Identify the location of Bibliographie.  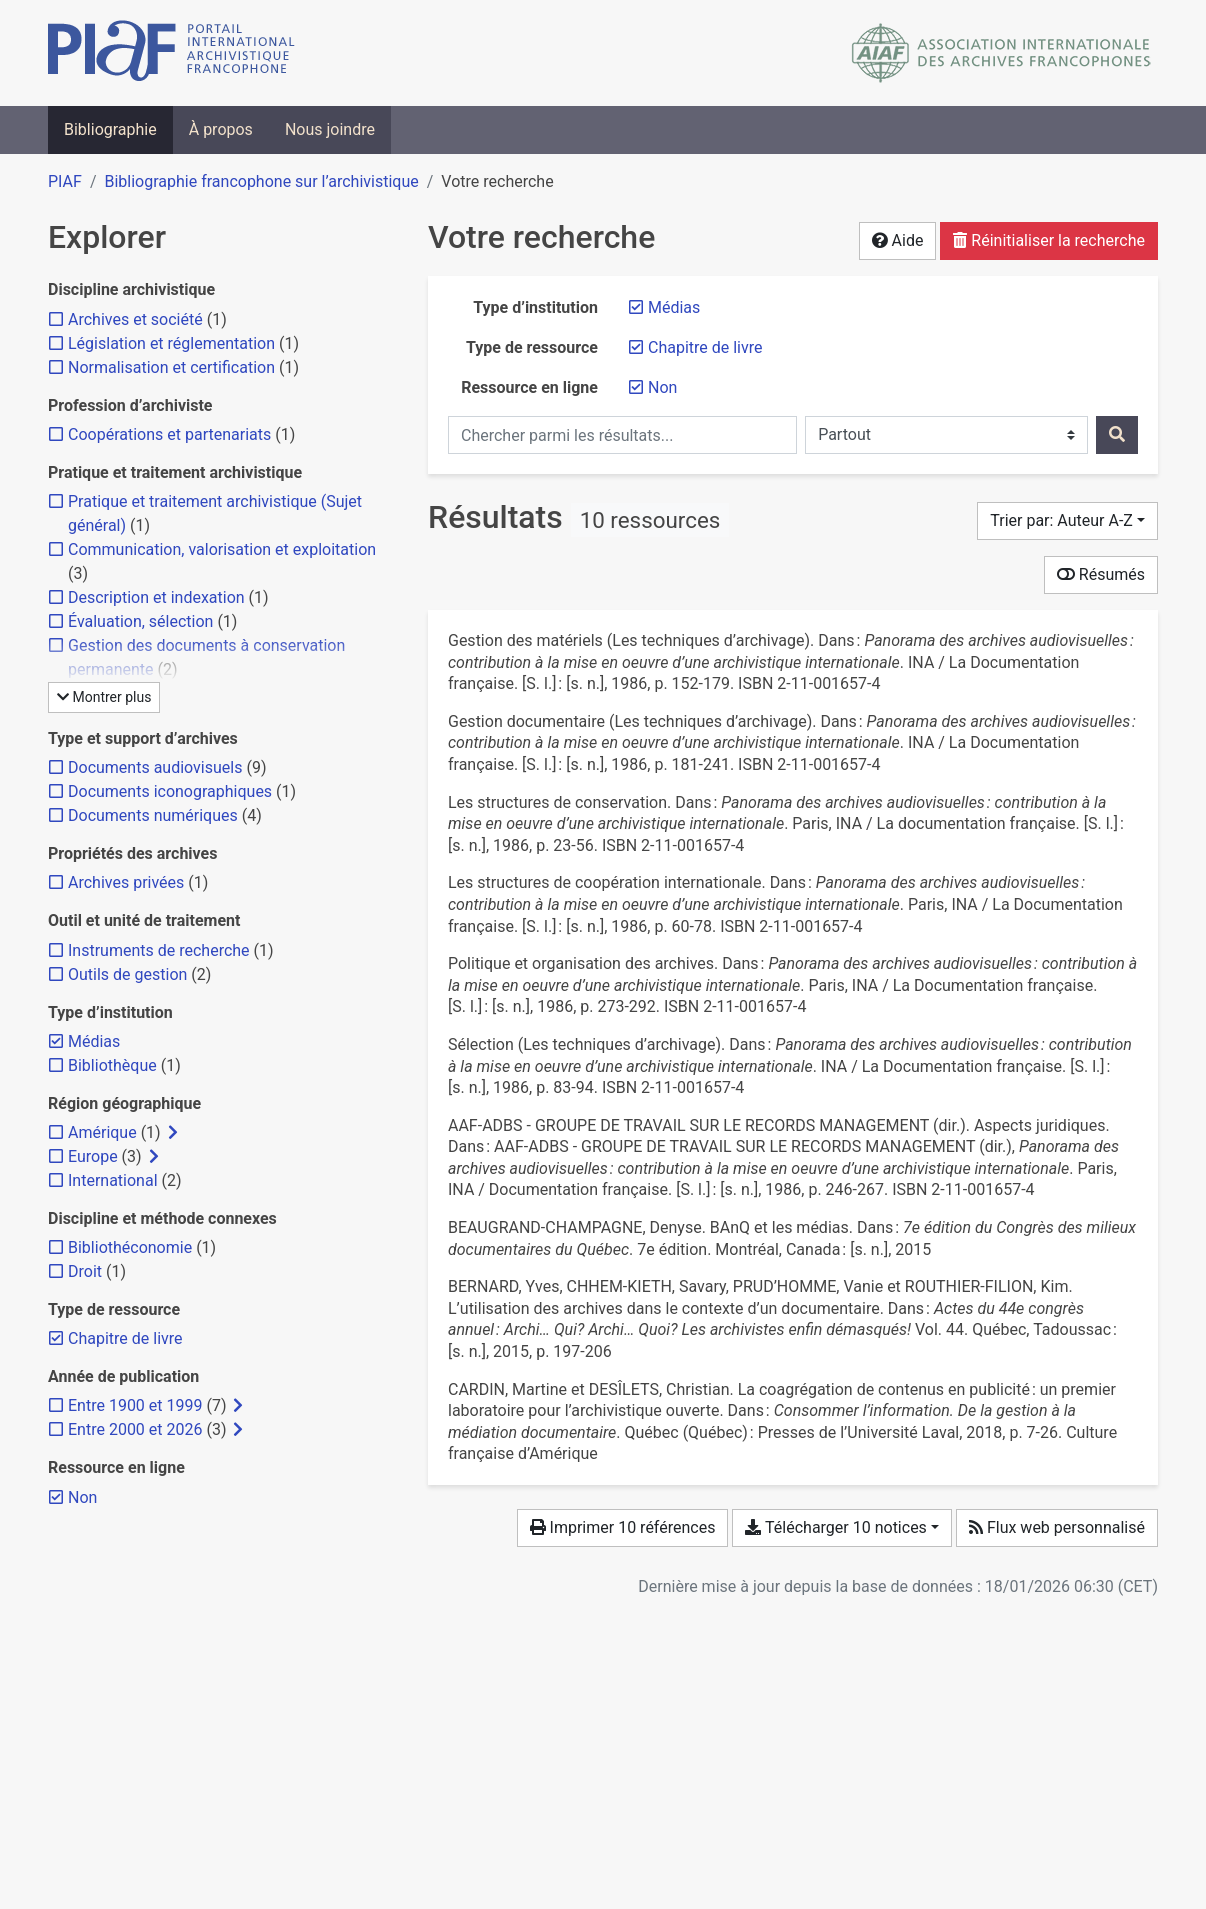
(110, 129).